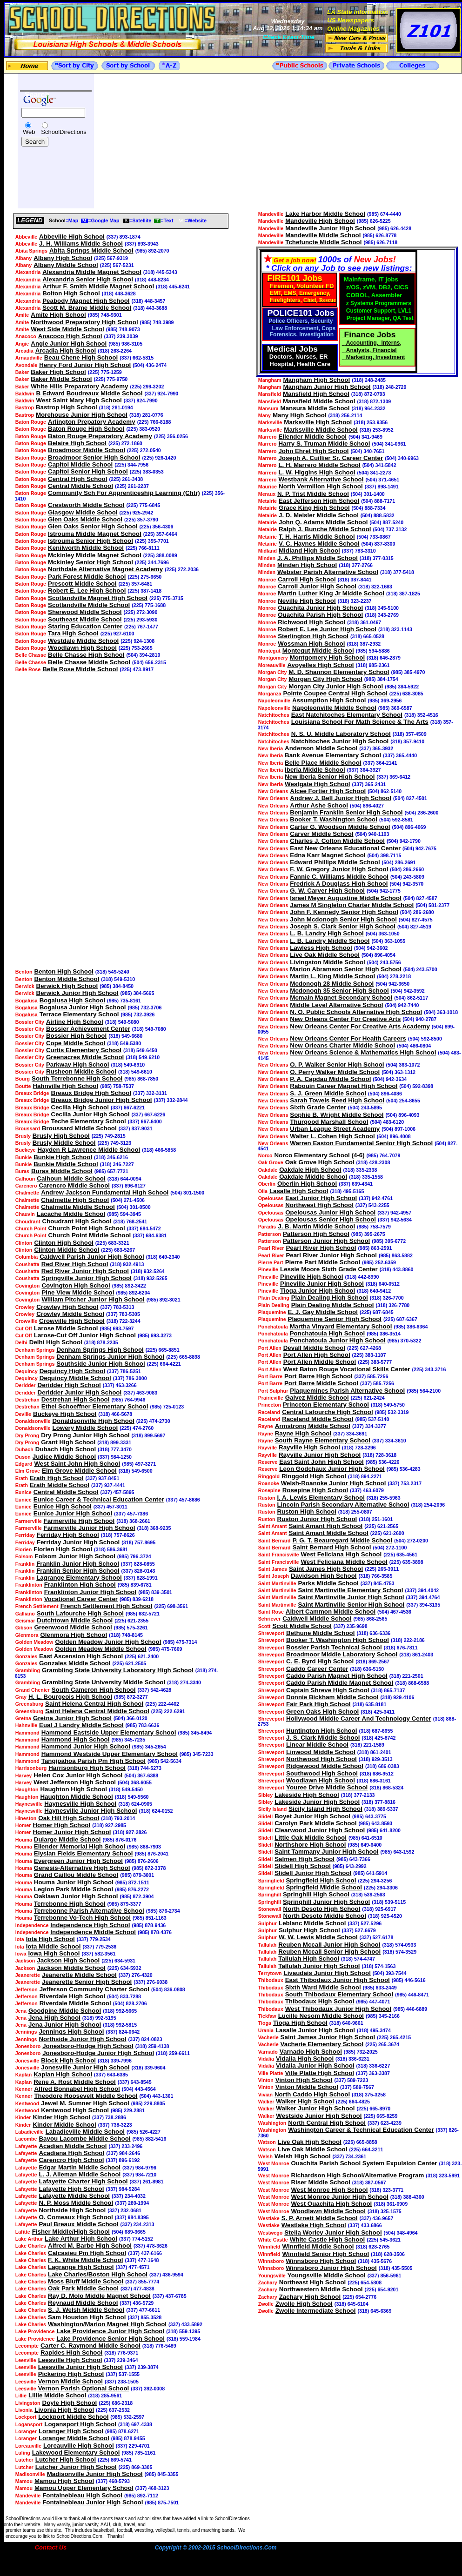 Image resolution: width=462 pixels, height=2576 pixels. What do you see at coordinates (359, 2297) in the screenshot?
I see `(225) 654-2776` at bounding box center [359, 2297].